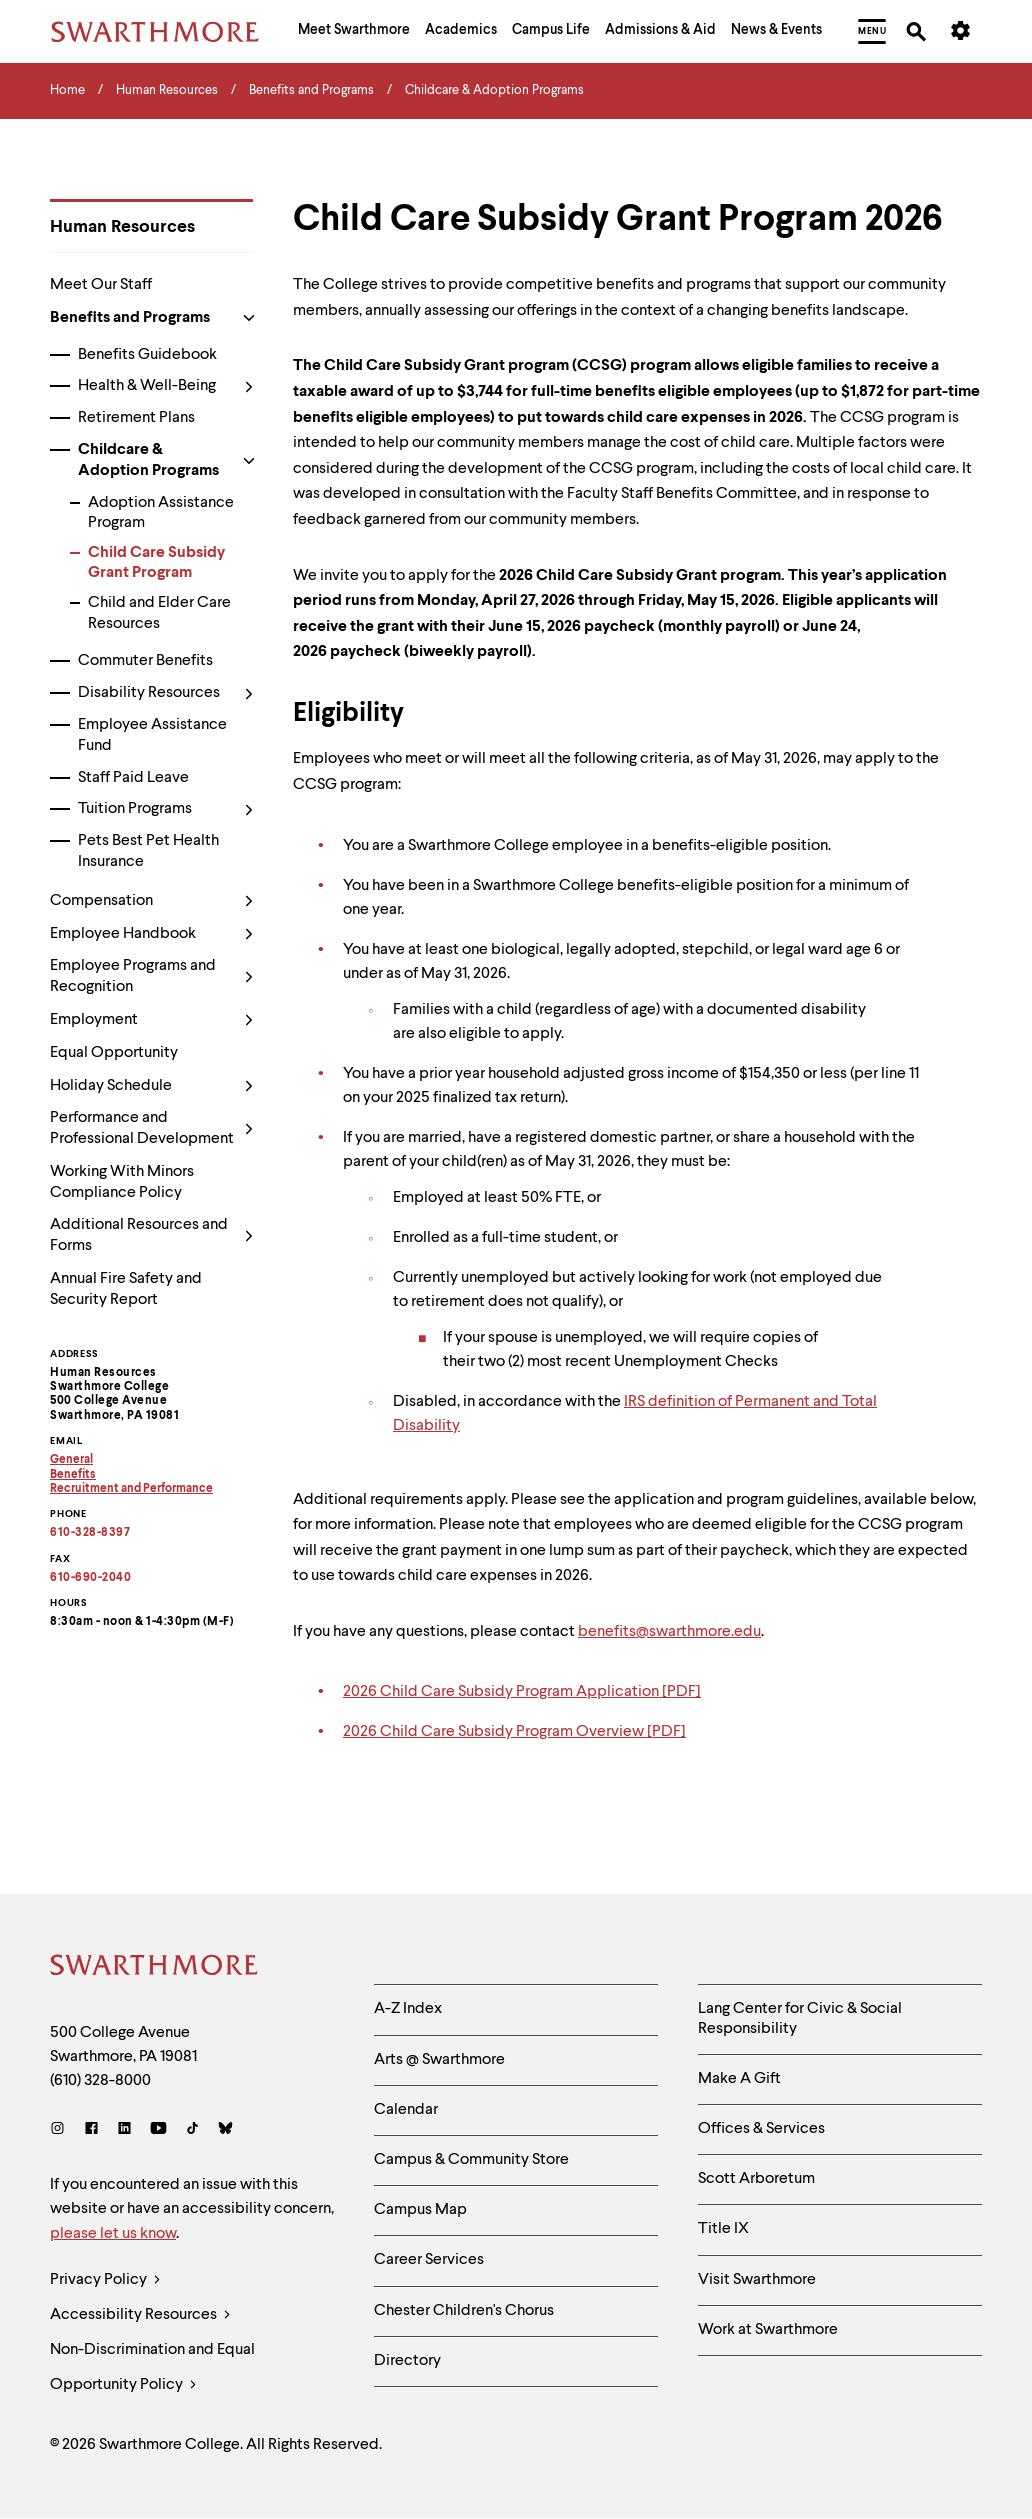 The width and height of the screenshot is (1032, 2519). What do you see at coordinates (408, 2009) in the screenshot?
I see `A-Z Index` at bounding box center [408, 2009].